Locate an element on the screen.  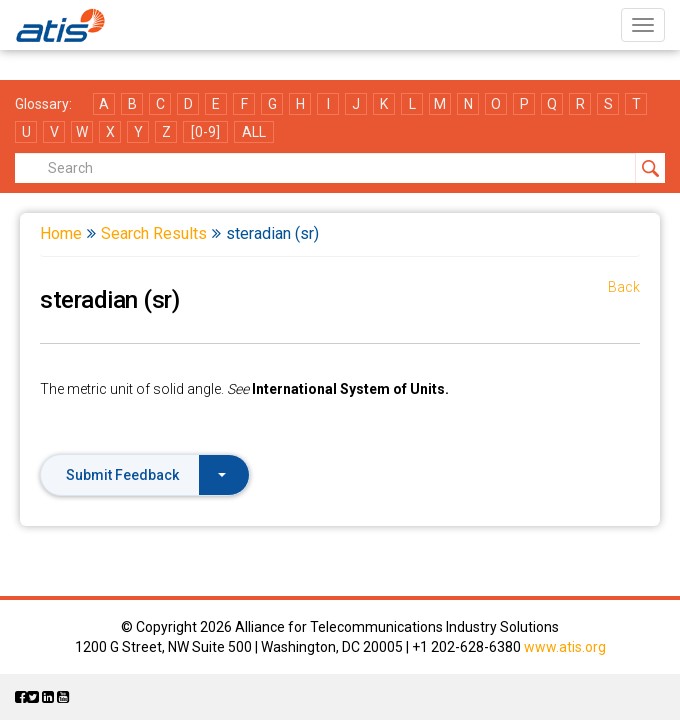
[0-9] is located at coordinates (205, 132).